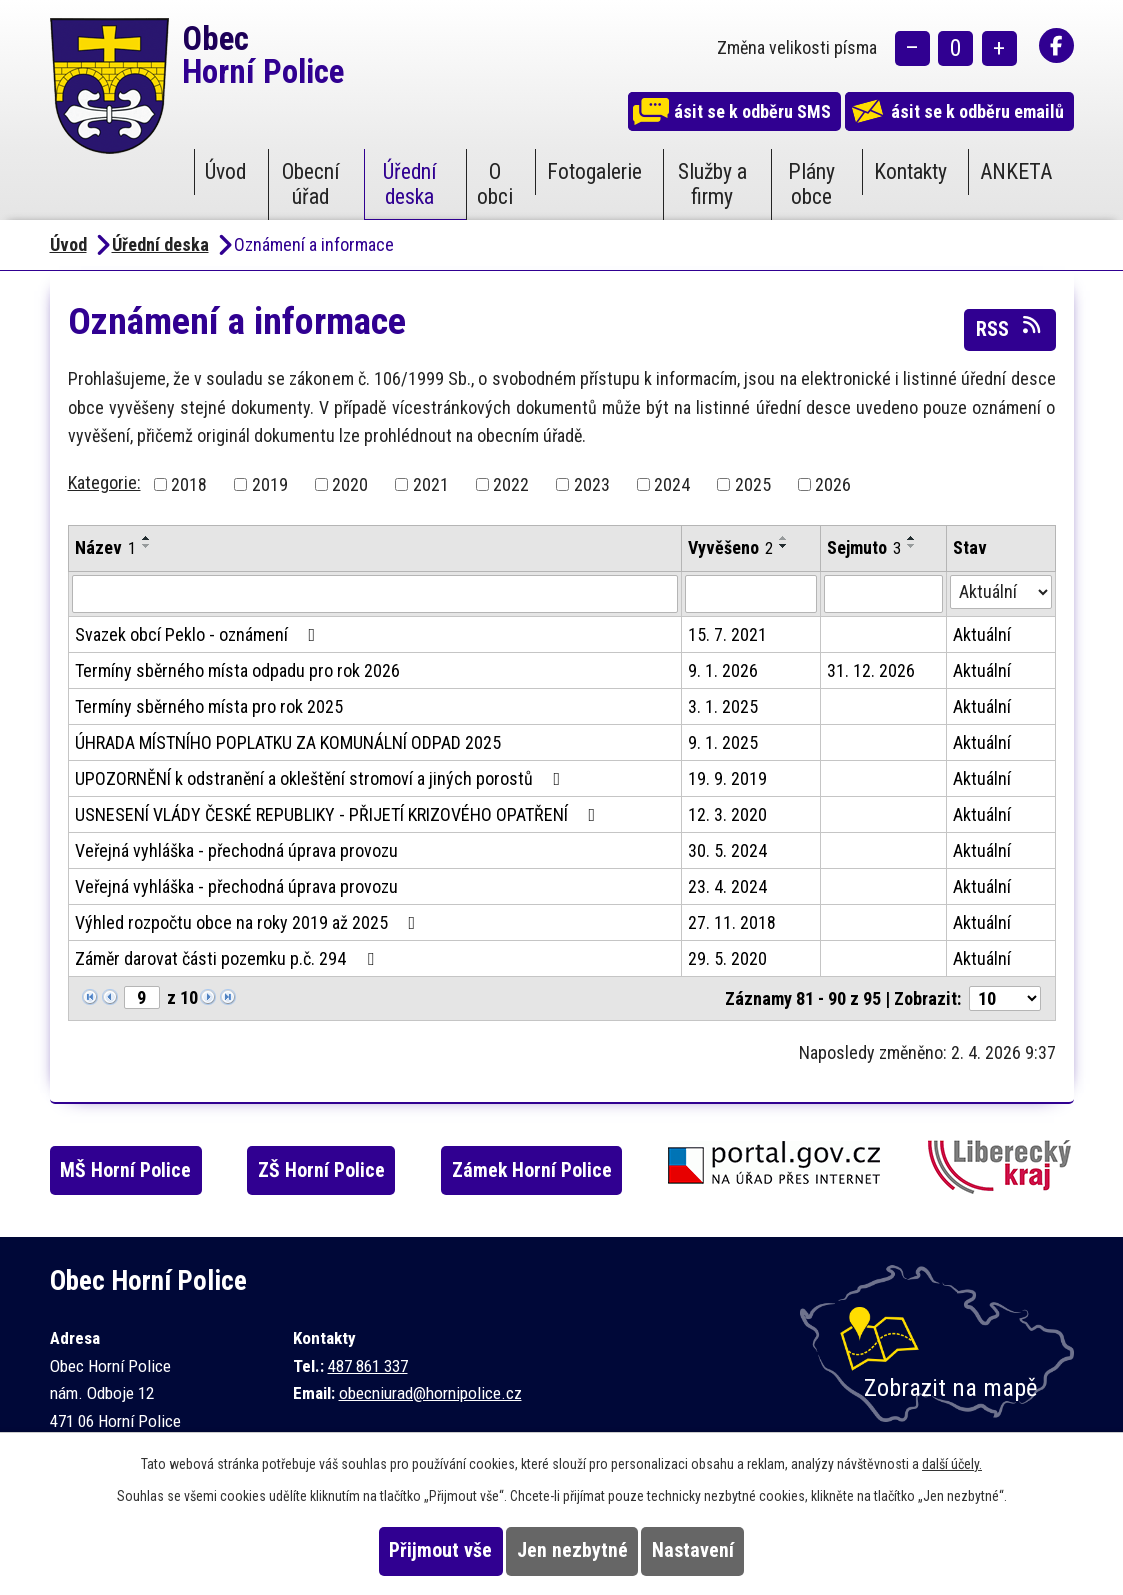  What do you see at coordinates (723, 742) in the screenshot?
I see `9. 1. 2025` at bounding box center [723, 742].